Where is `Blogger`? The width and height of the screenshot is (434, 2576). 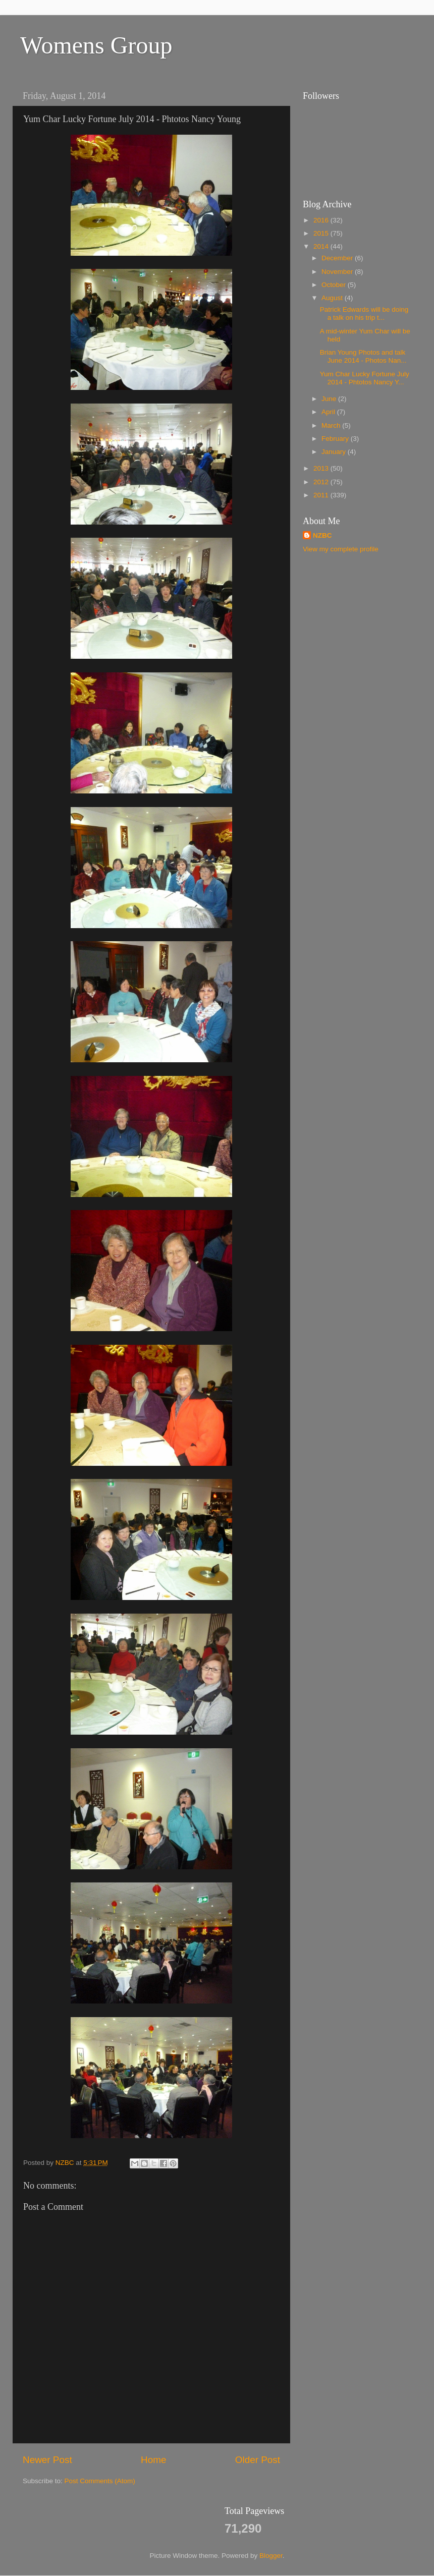 Blogger is located at coordinates (271, 2555).